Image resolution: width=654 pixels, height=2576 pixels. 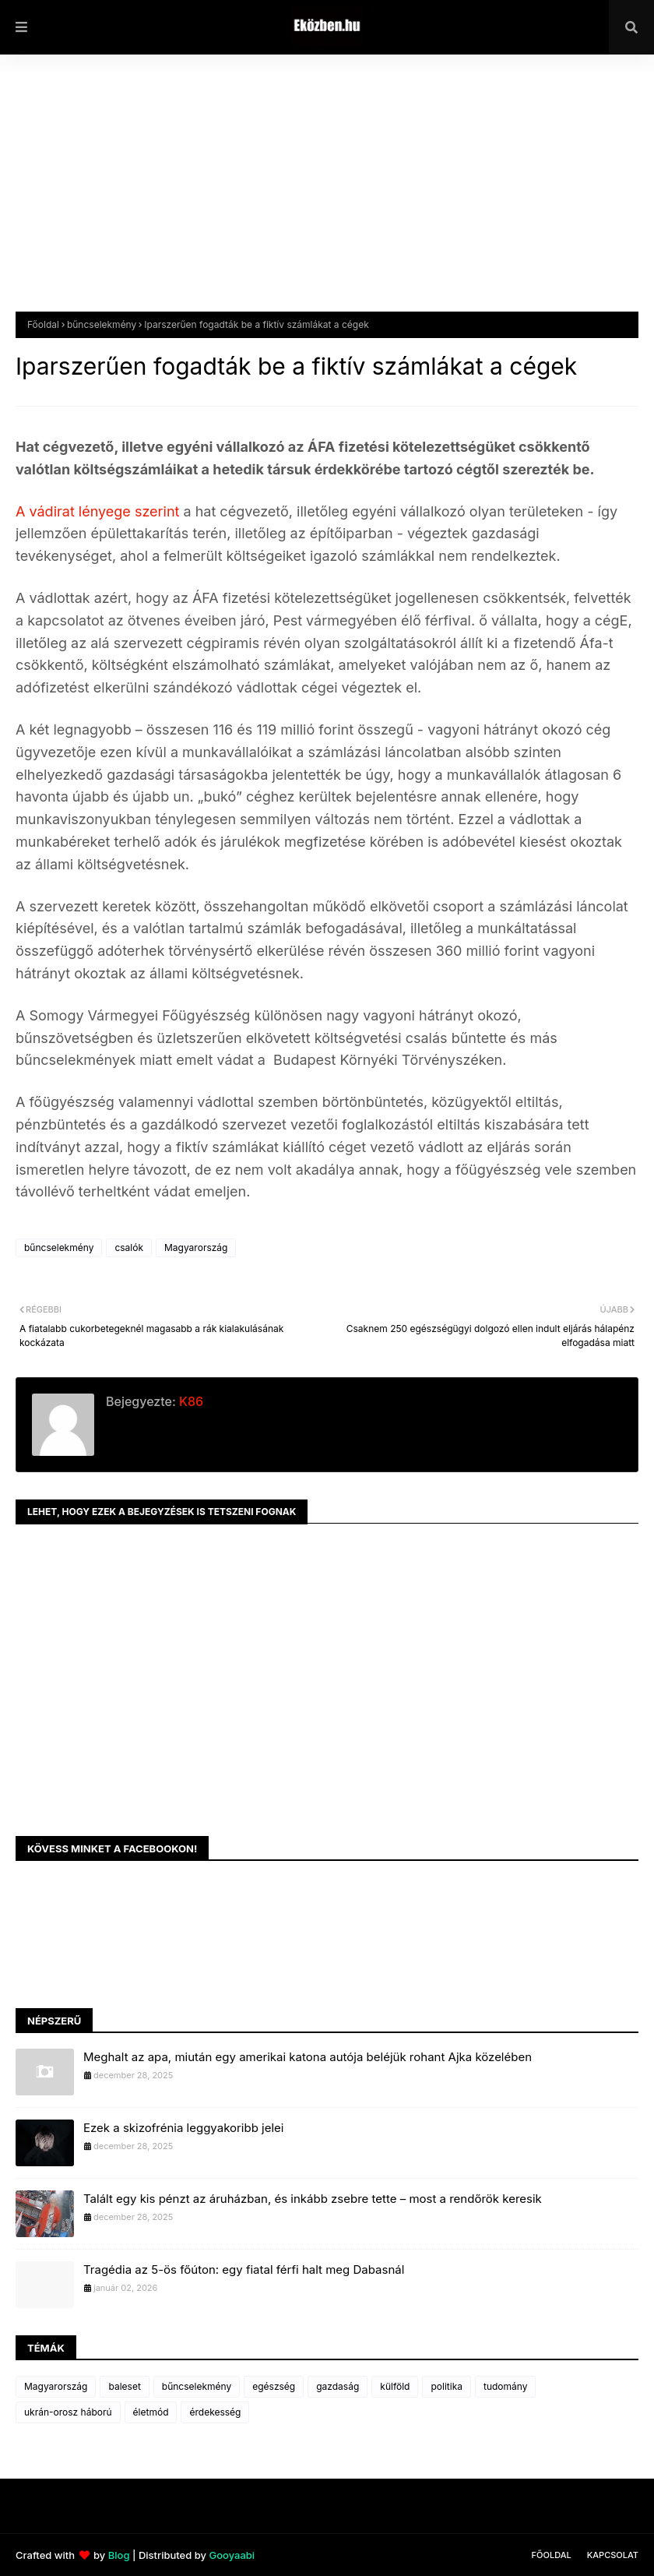 What do you see at coordinates (337, 2386) in the screenshot?
I see `gazdaság` at bounding box center [337, 2386].